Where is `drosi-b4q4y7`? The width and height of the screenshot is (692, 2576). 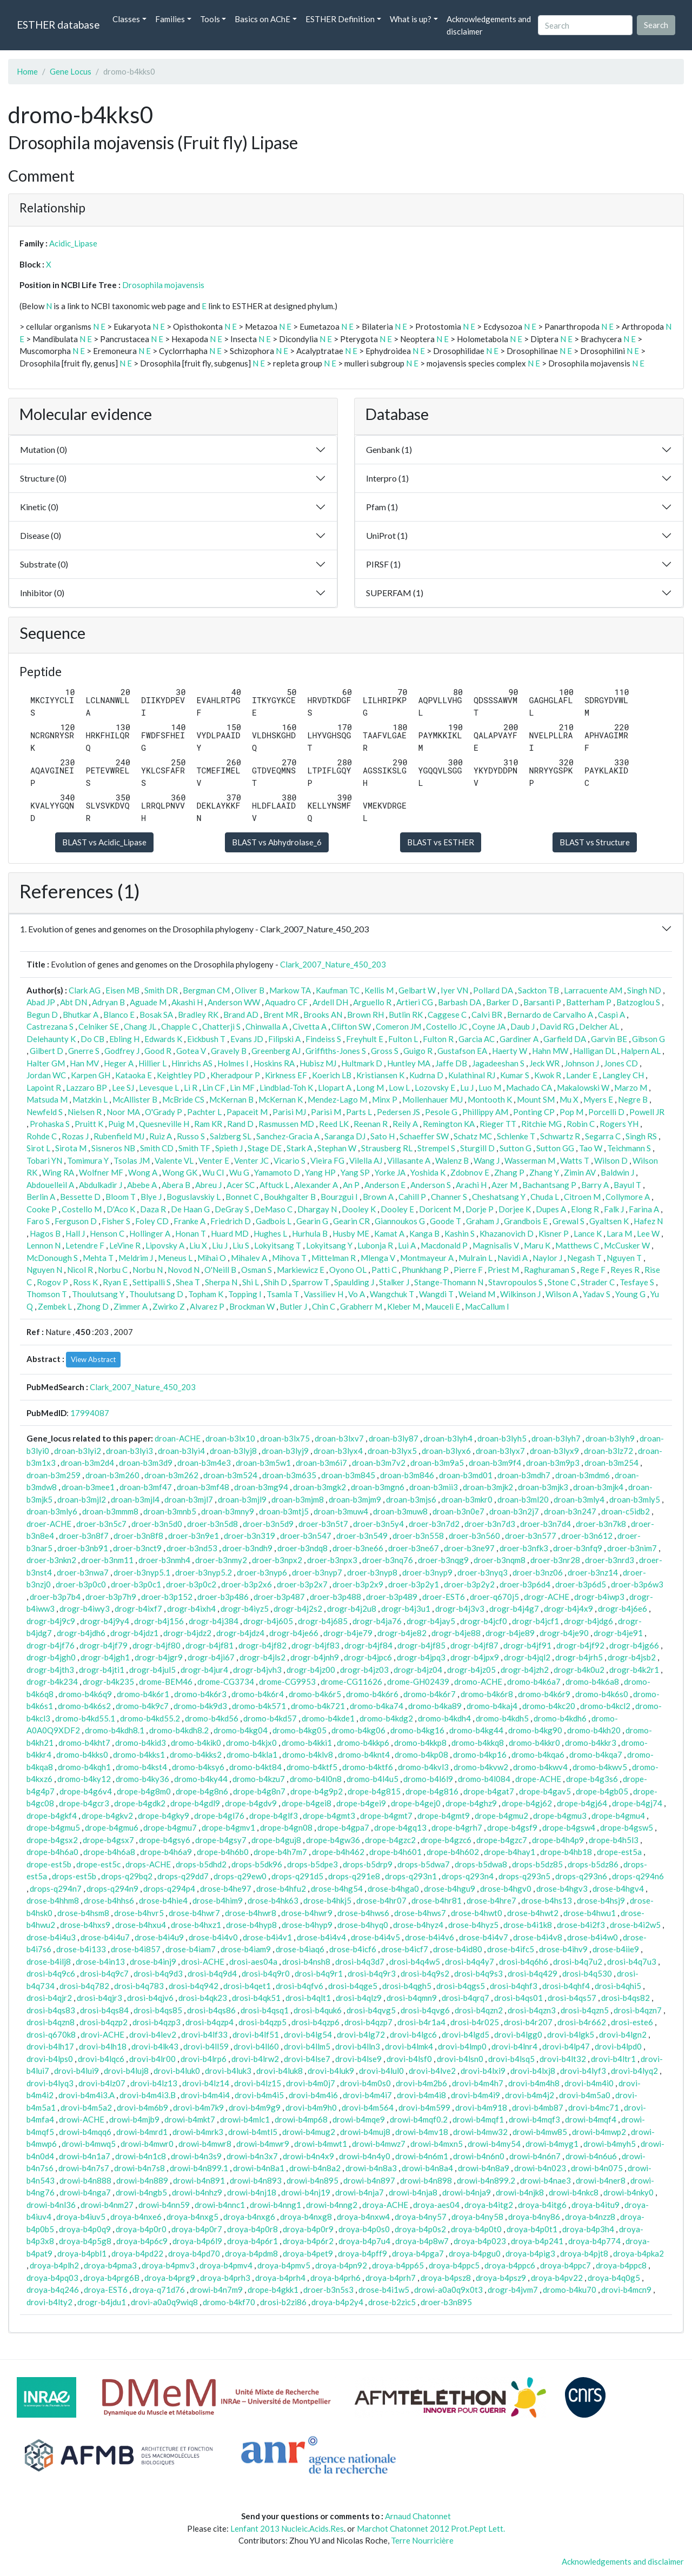
drosi-b4q4y7 is located at coordinates (469, 1961).